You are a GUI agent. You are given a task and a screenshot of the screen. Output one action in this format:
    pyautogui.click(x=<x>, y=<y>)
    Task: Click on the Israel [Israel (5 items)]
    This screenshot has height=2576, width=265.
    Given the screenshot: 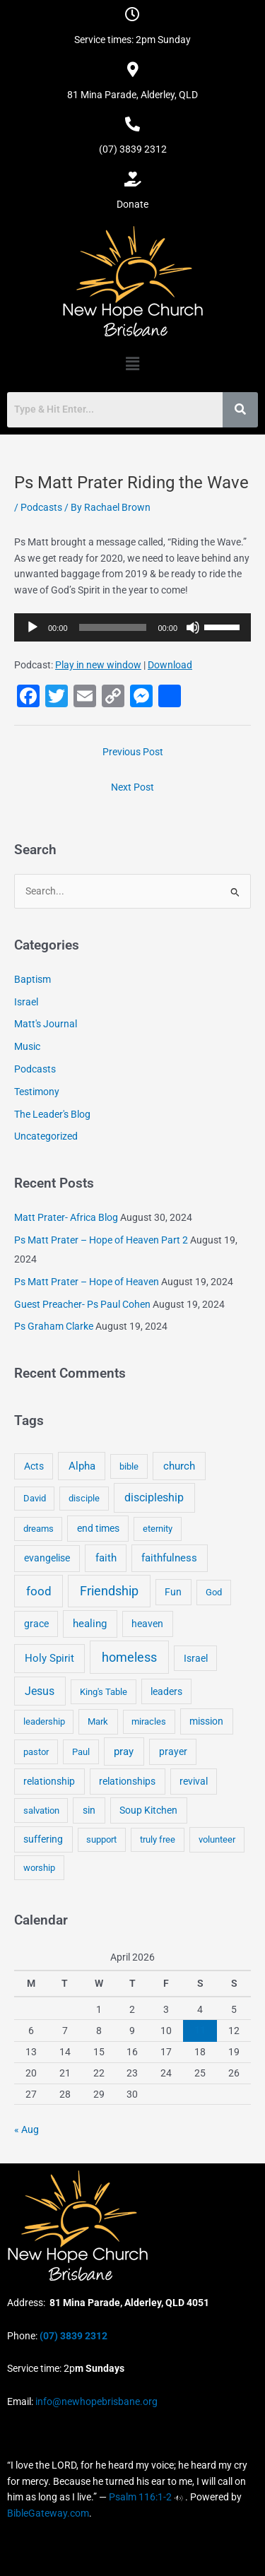 What is the action you would take?
    pyautogui.click(x=196, y=1658)
    